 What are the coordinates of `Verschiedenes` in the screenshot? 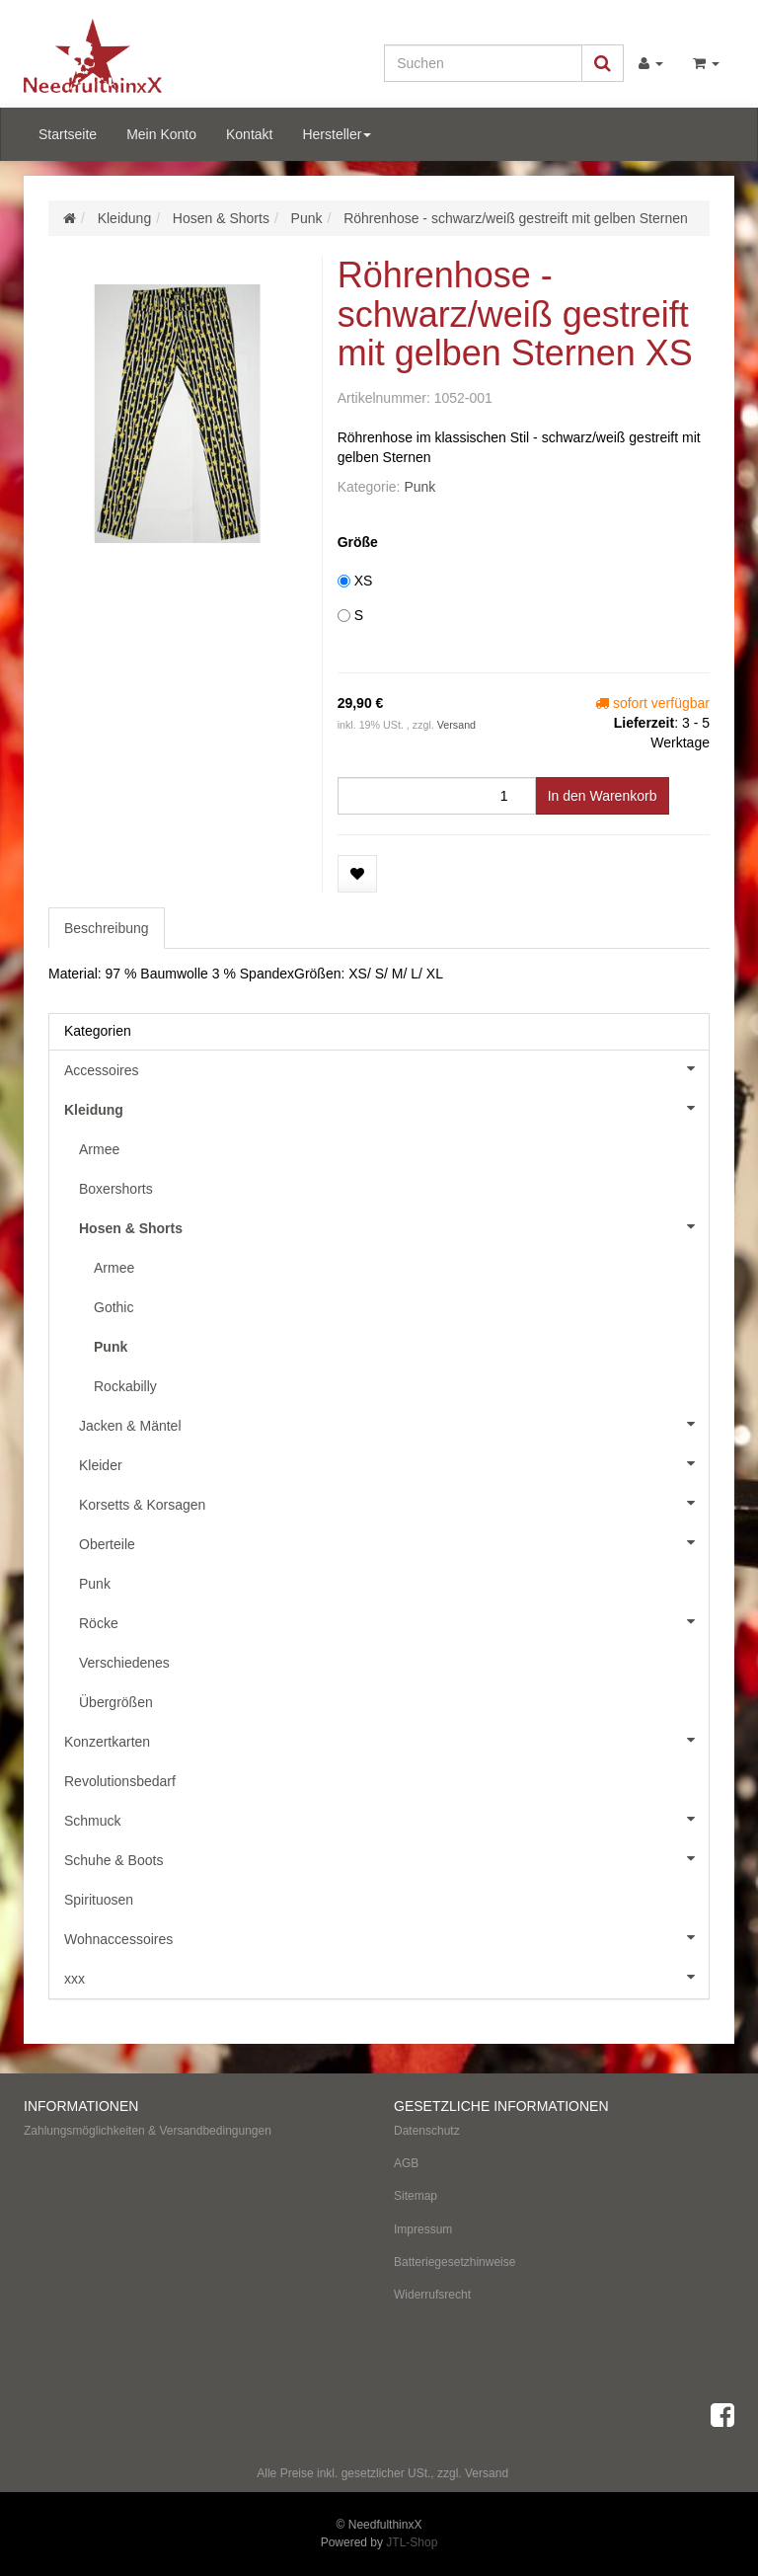 It's located at (124, 1663).